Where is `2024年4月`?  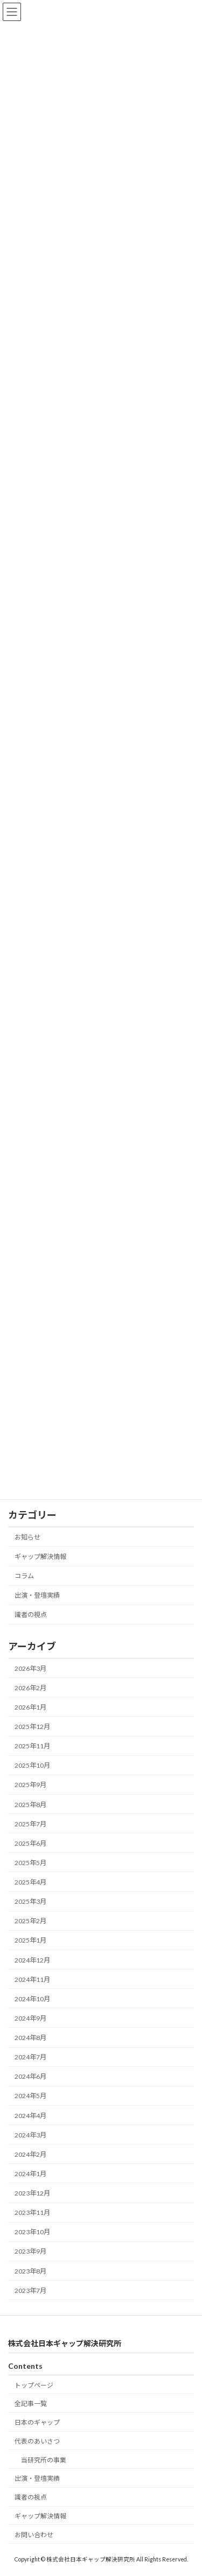 2024年4月 is located at coordinates (30, 2115).